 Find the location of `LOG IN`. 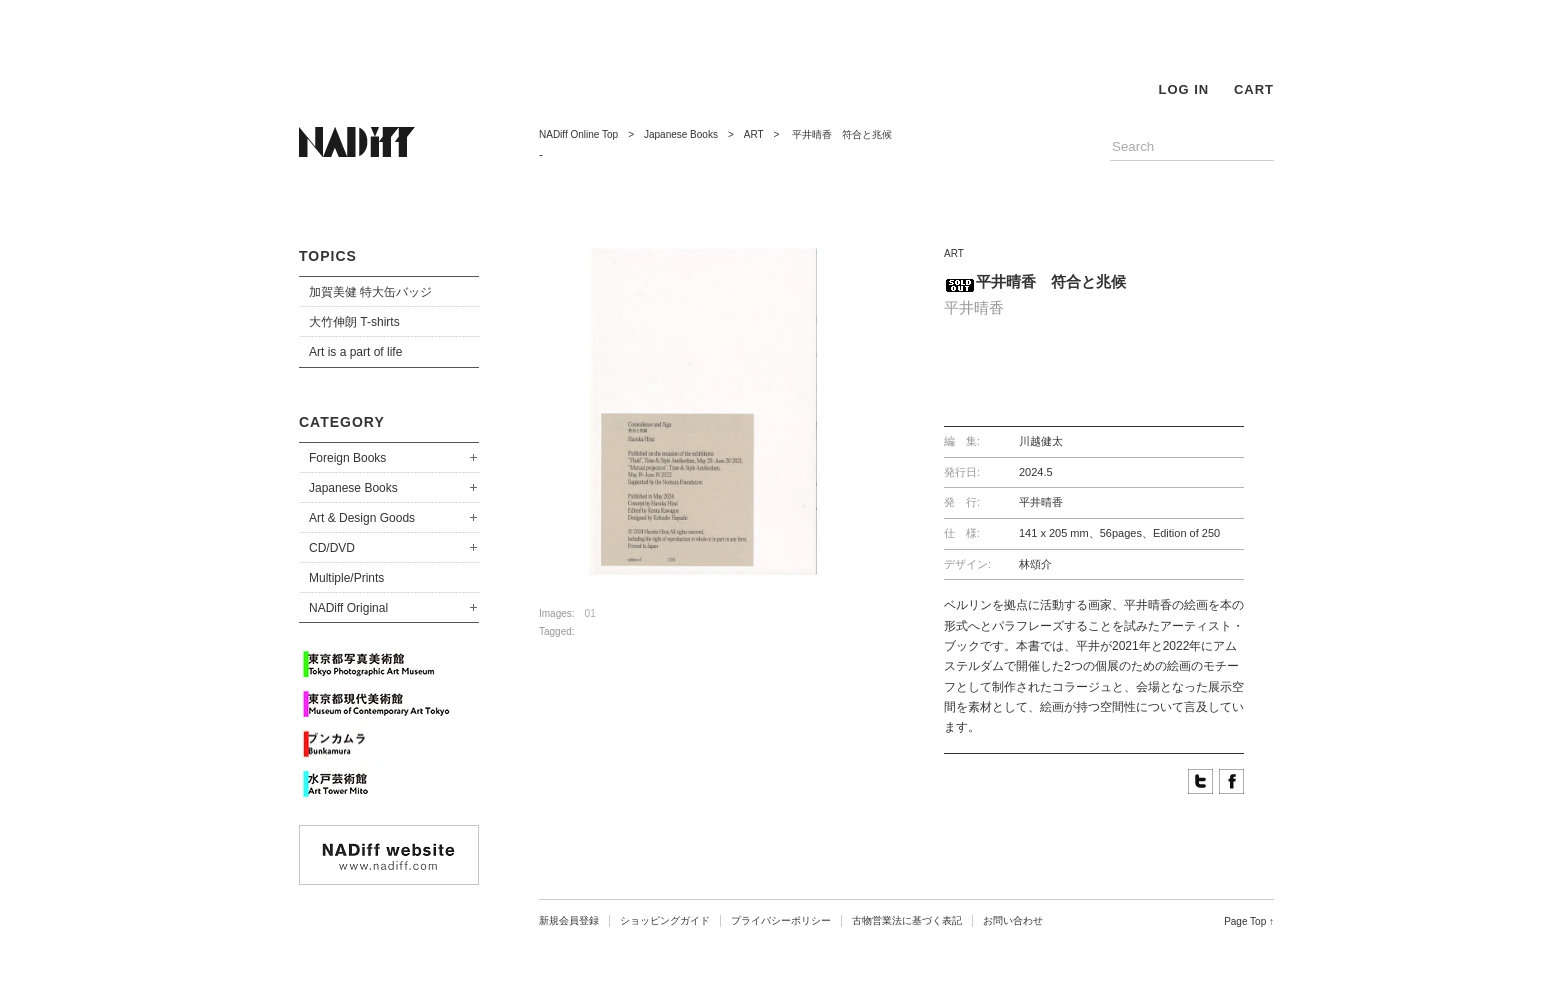

LOG IN is located at coordinates (1183, 89).